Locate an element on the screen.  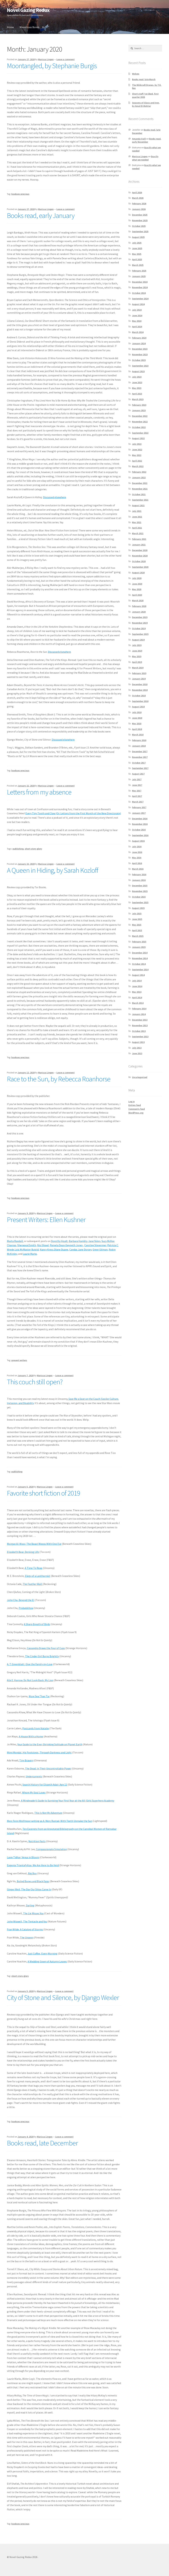
December 2018 is located at coordinates (139, 684).